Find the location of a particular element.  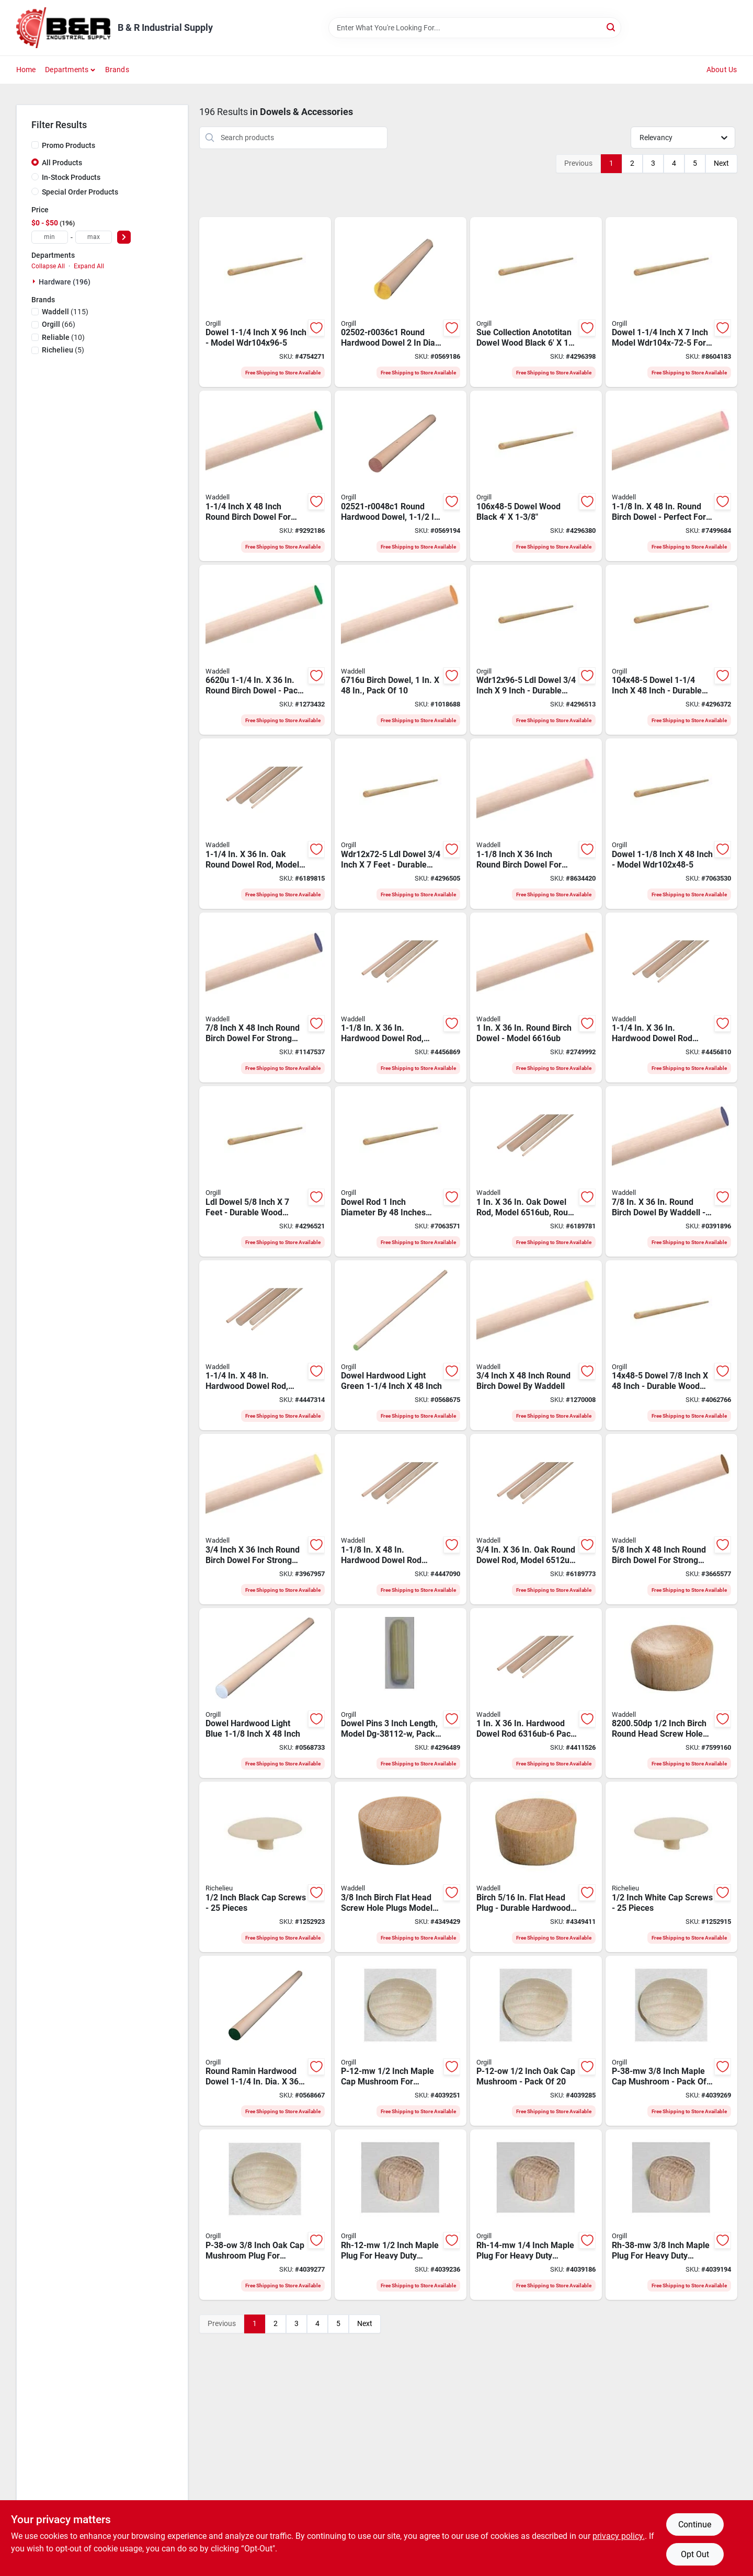

[Go to danco-washer-retainer-038453067127 product page] is located at coordinates (536, 1345).